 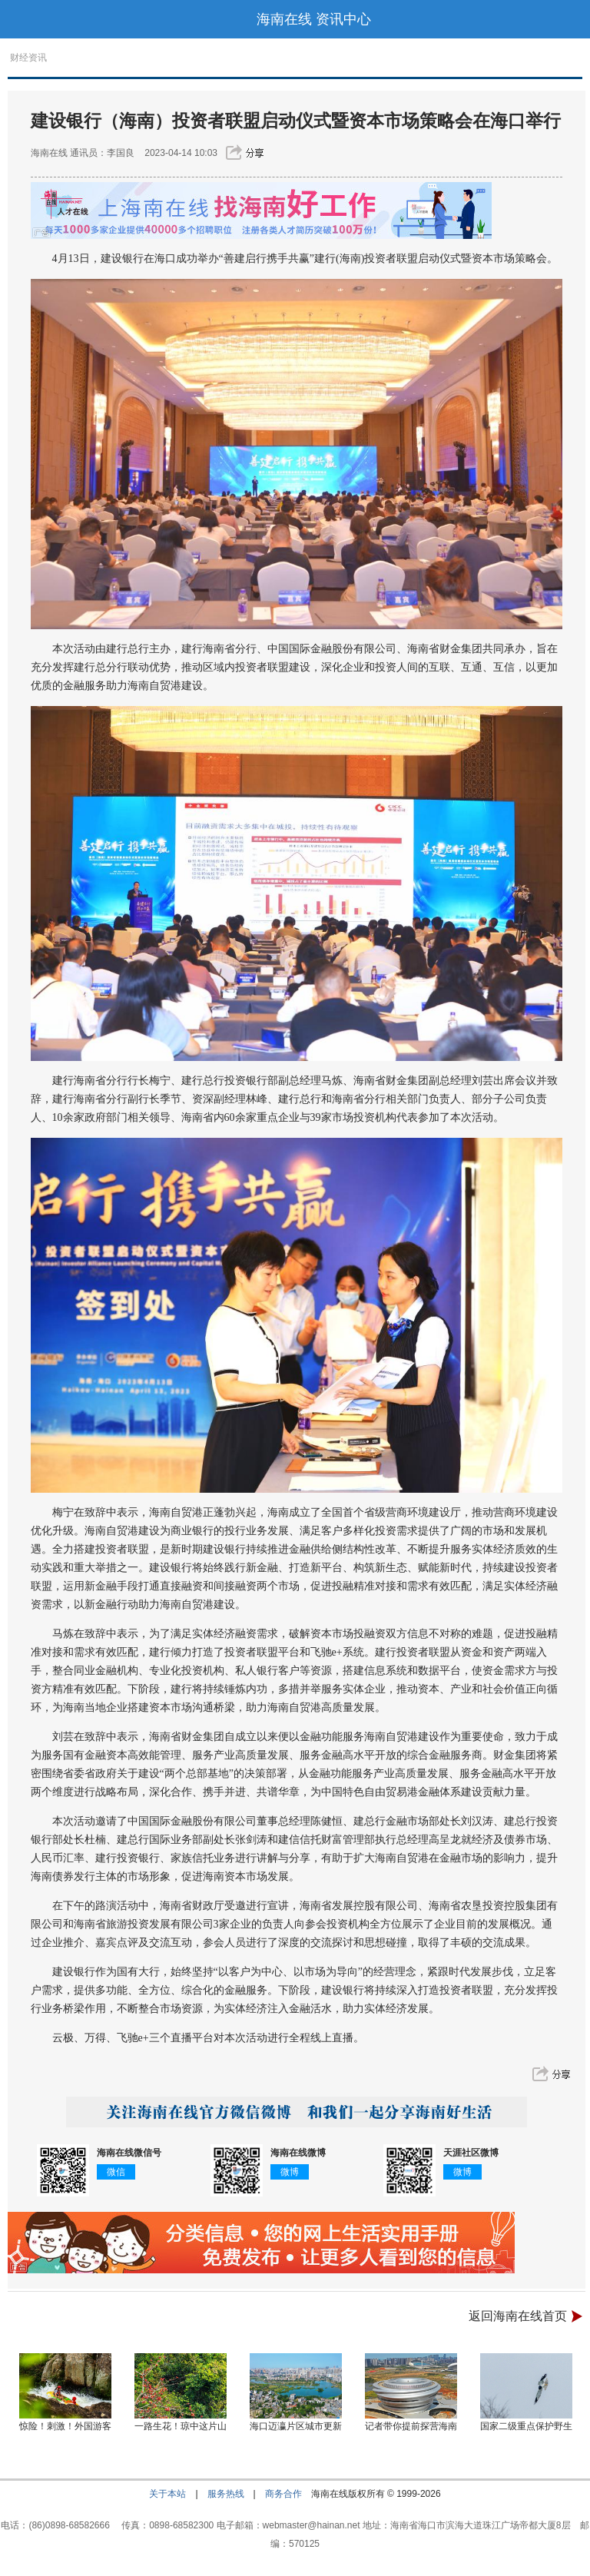 What do you see at coordinates (19, 19) in the screenshot?
I see `导航` at bounding box center [19, 19].